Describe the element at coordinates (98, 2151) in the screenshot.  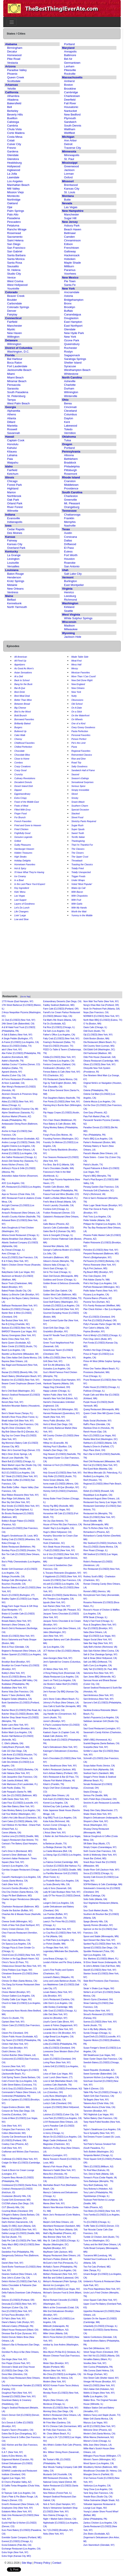
I see `Ted's Bulletin (Washington, DC)` at that location.